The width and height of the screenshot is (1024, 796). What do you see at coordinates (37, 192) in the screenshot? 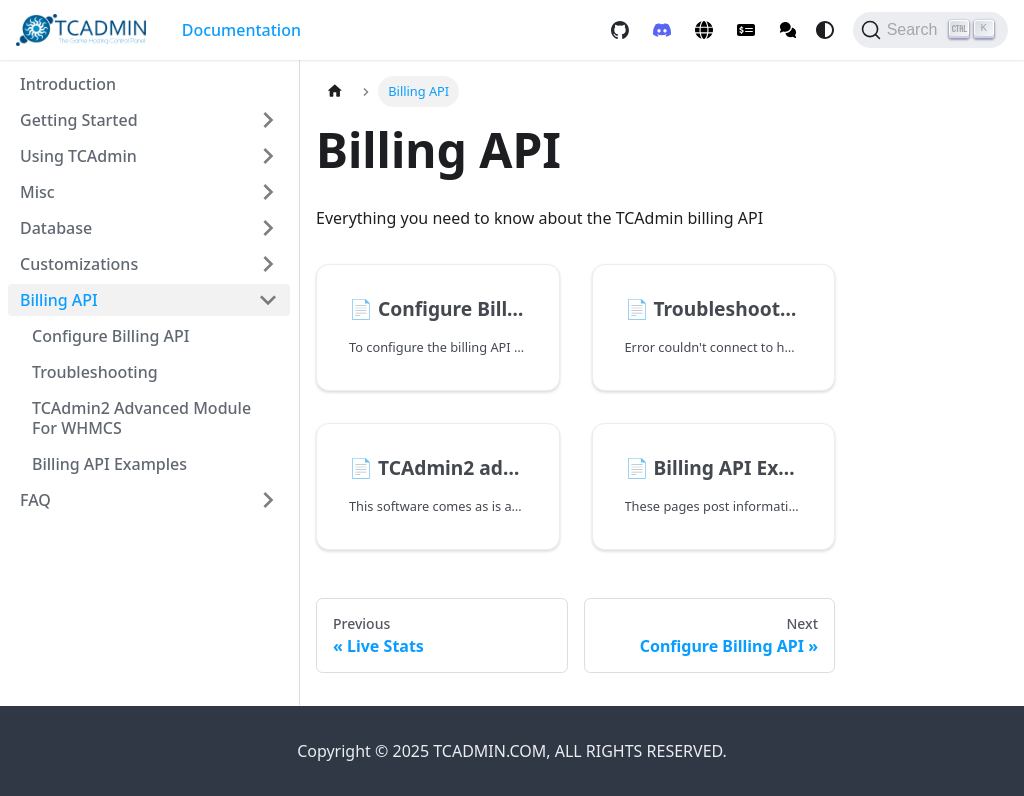
I see `Misc` at bounding box center [37, 192].